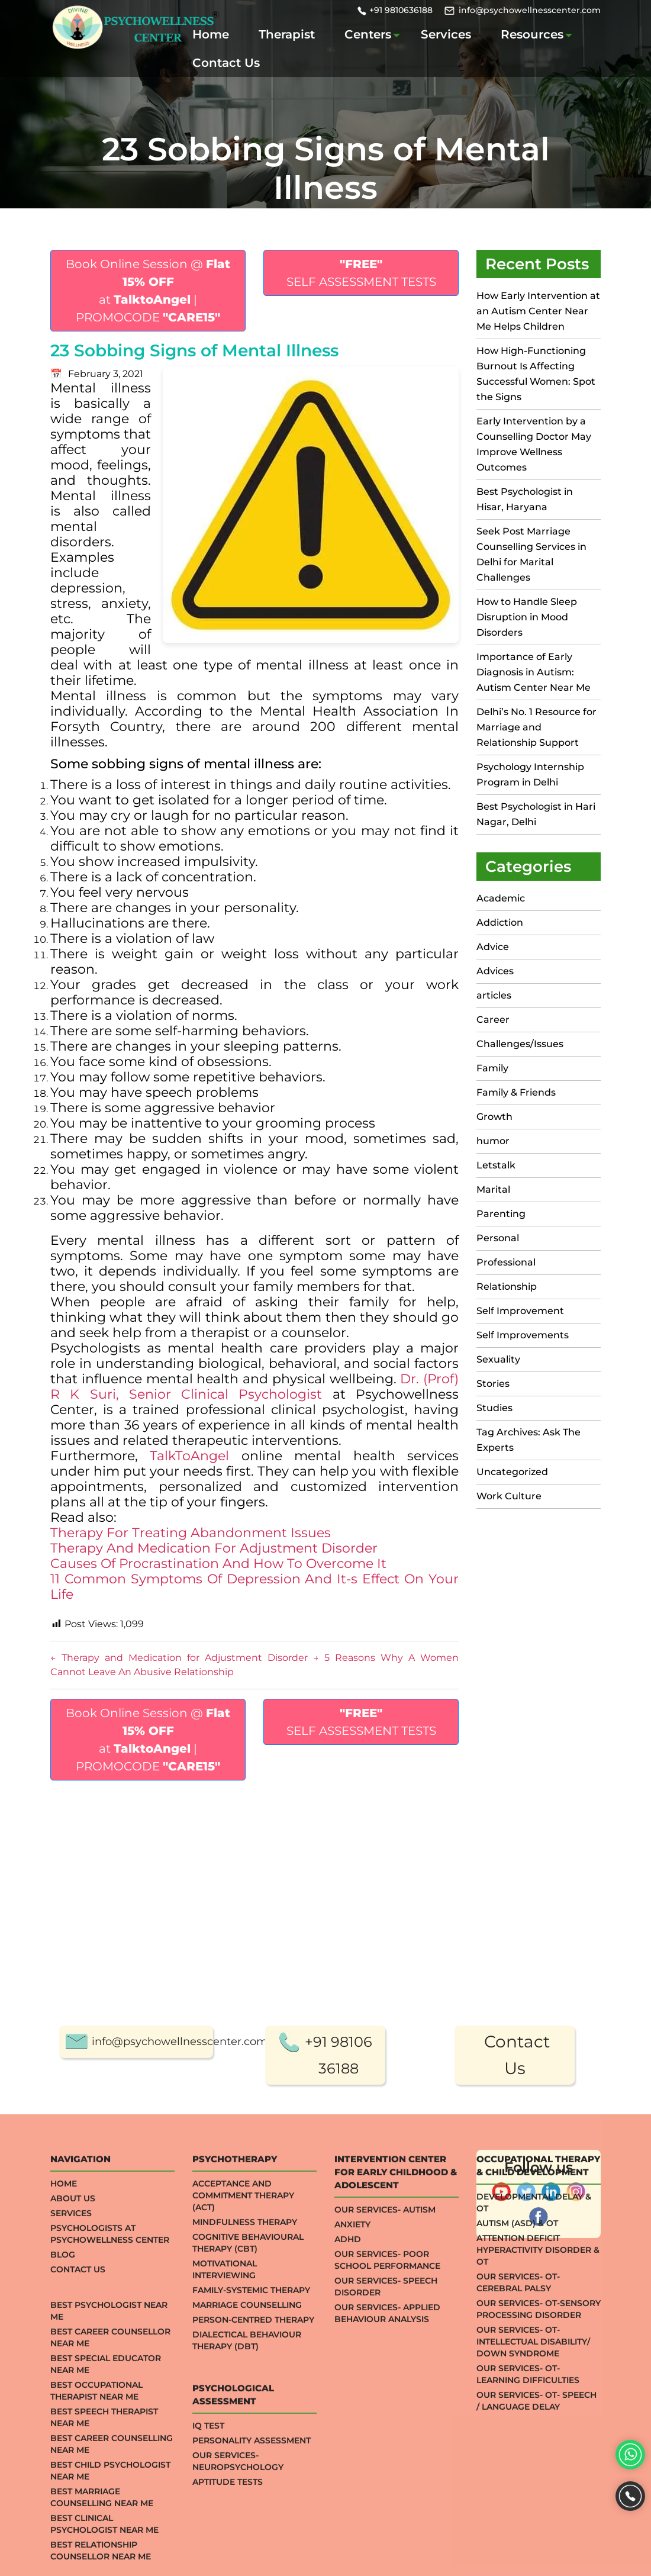 This screenshot has height=2576, width=651. I want to click on Advices, so click(495, 971).